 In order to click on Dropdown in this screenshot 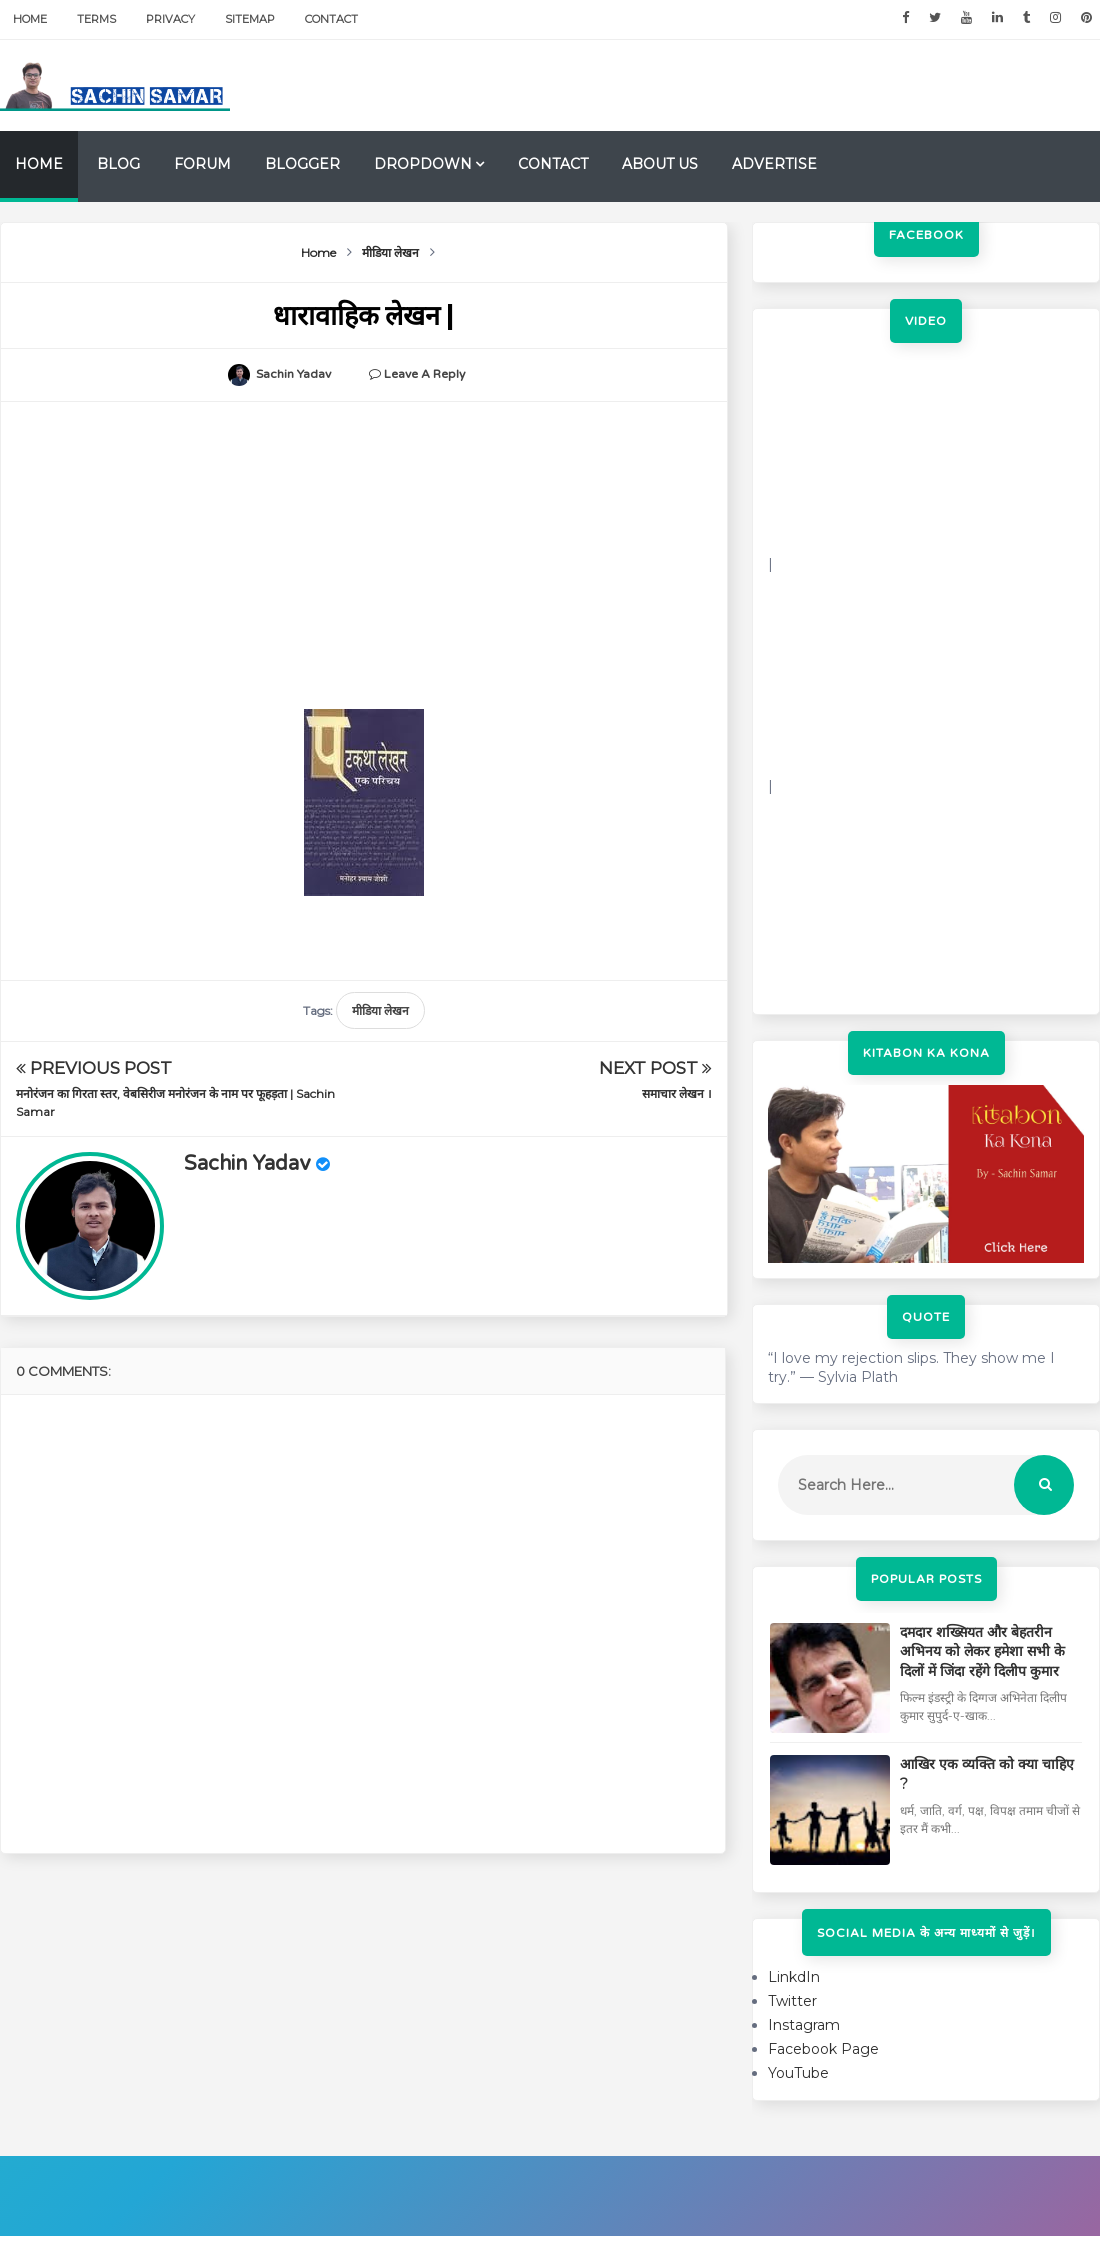, I will do `click(423, 164)`.